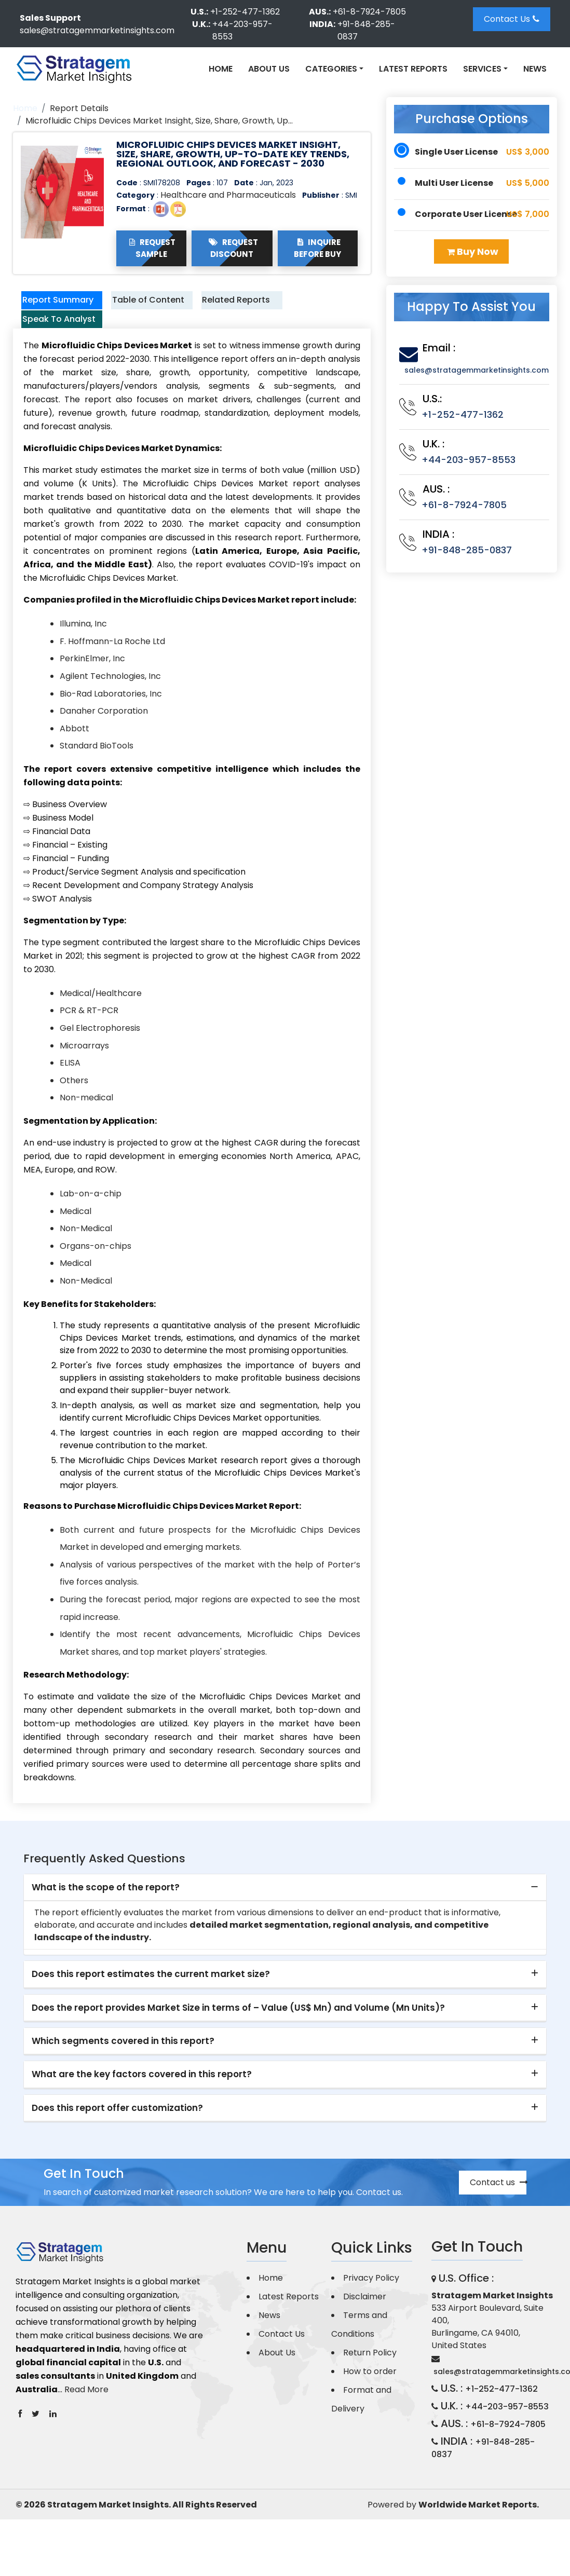 Image resolution: width=570 pixels, height=2576 pixels. I want to click on Latest Reports, so click(413, 69).